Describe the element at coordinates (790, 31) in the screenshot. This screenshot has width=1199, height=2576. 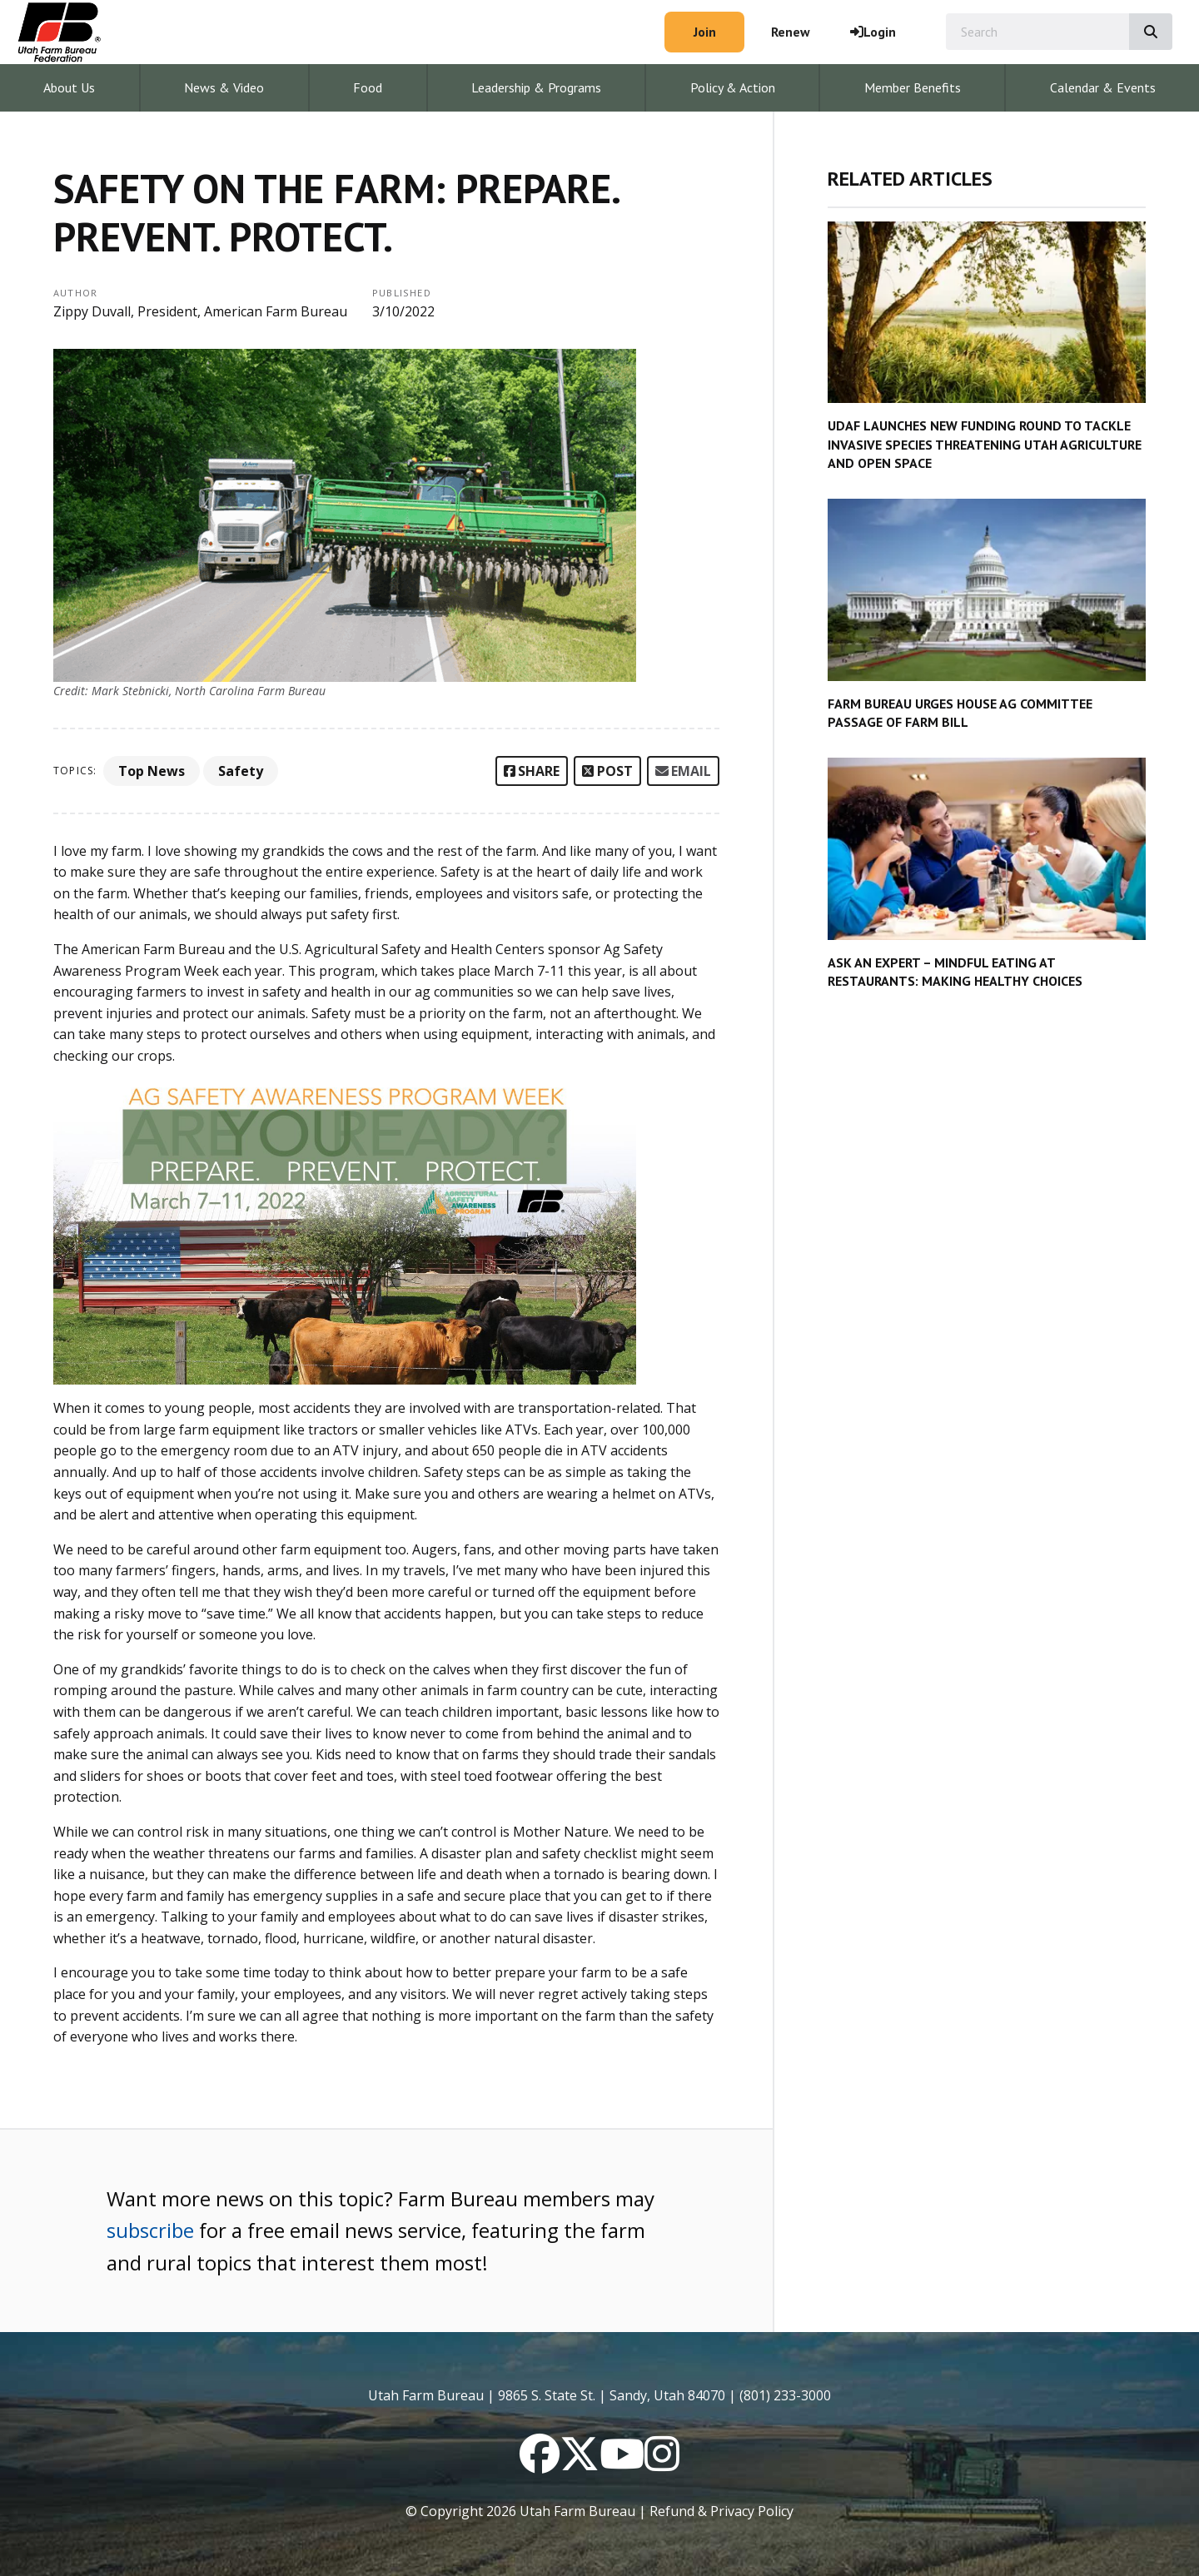
I see `Renew` at that location.